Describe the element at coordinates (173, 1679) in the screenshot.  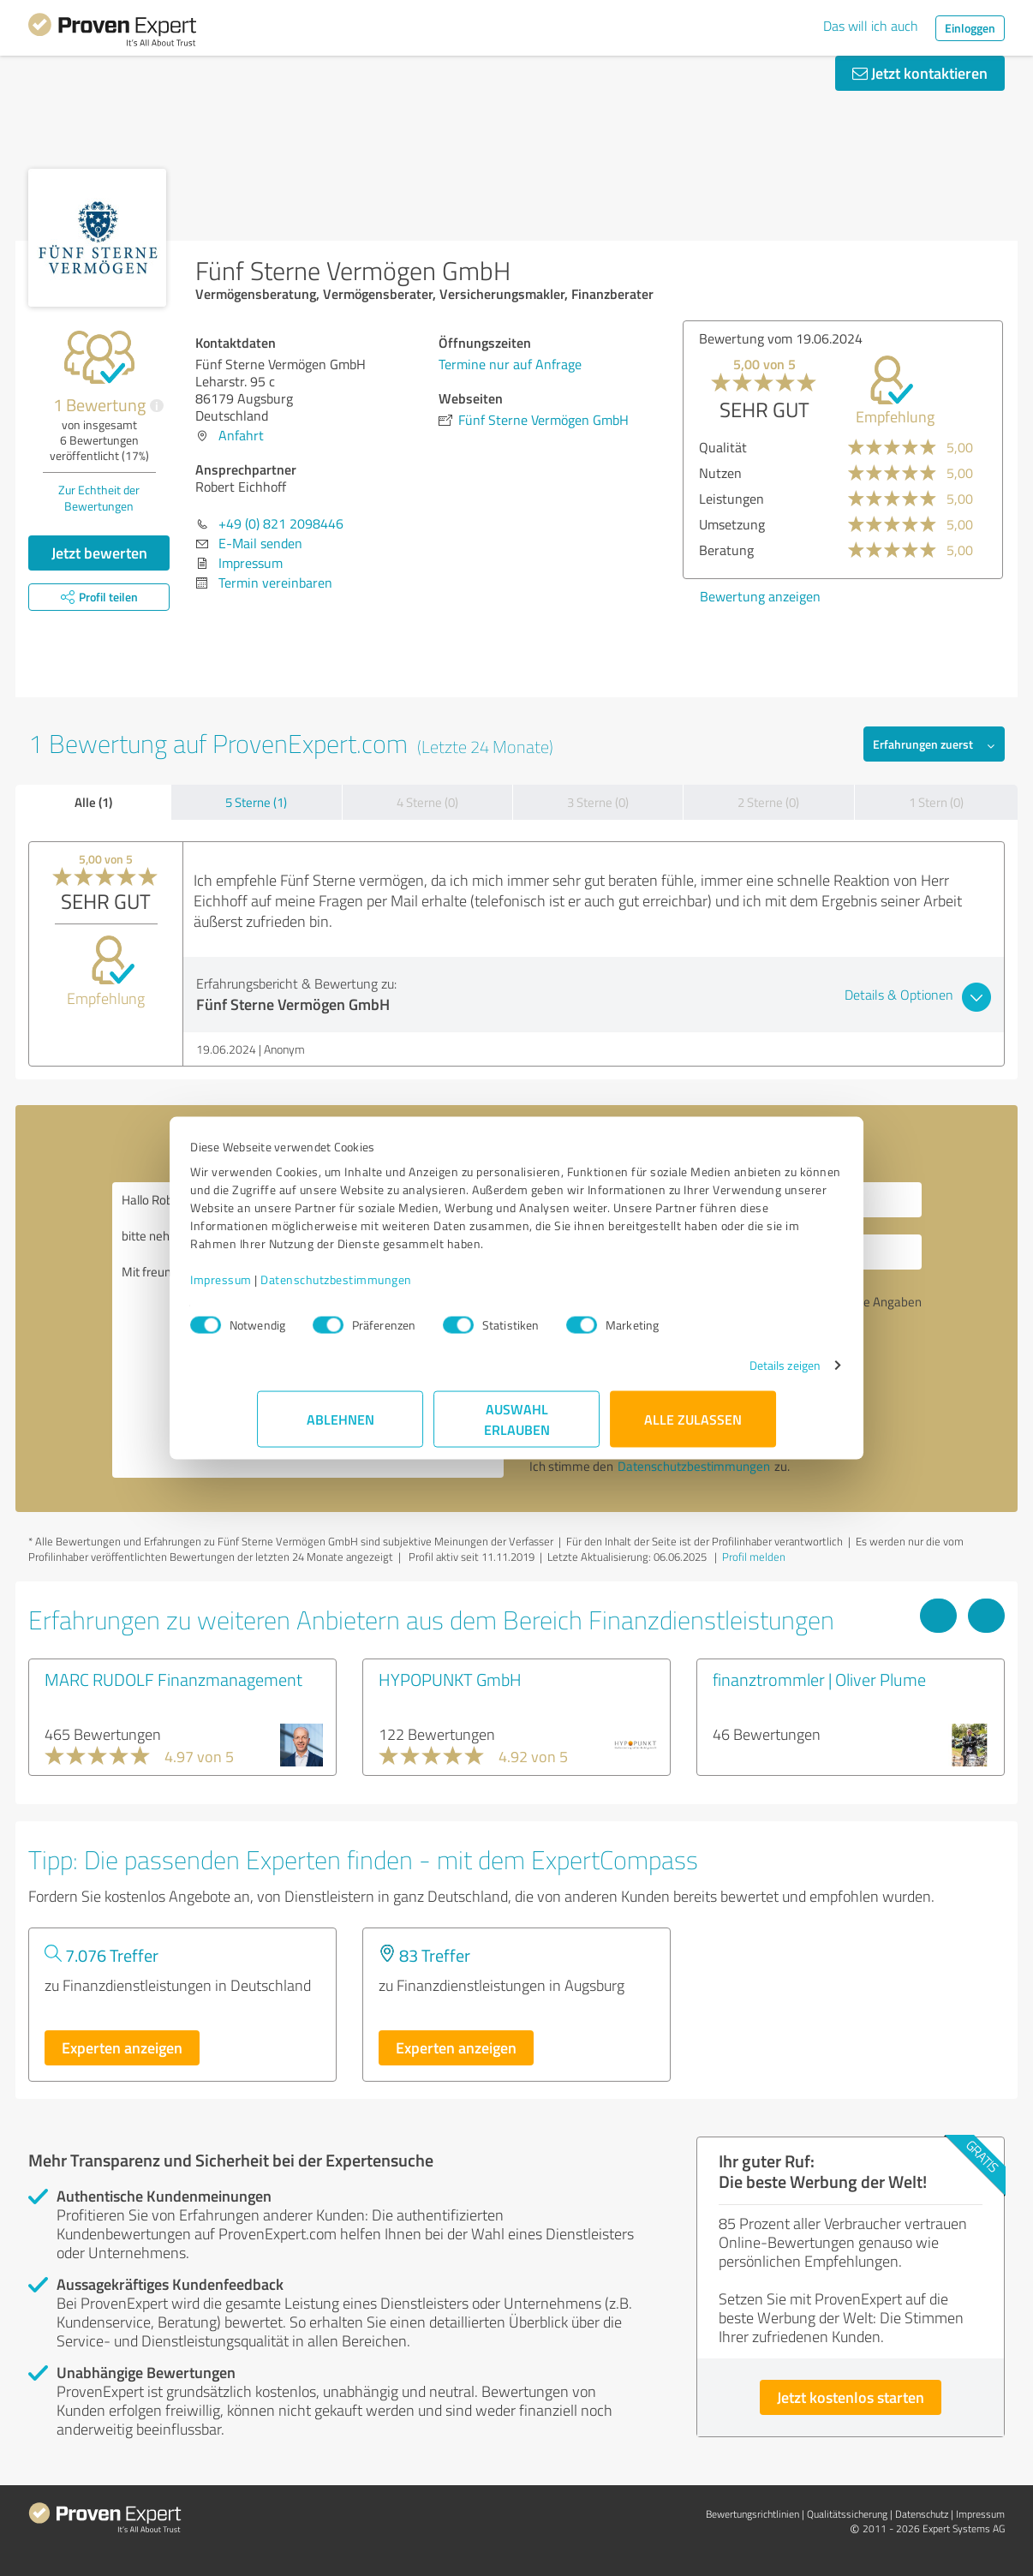
I see `MARC RUDOLF Finanzmanagement` at that location.